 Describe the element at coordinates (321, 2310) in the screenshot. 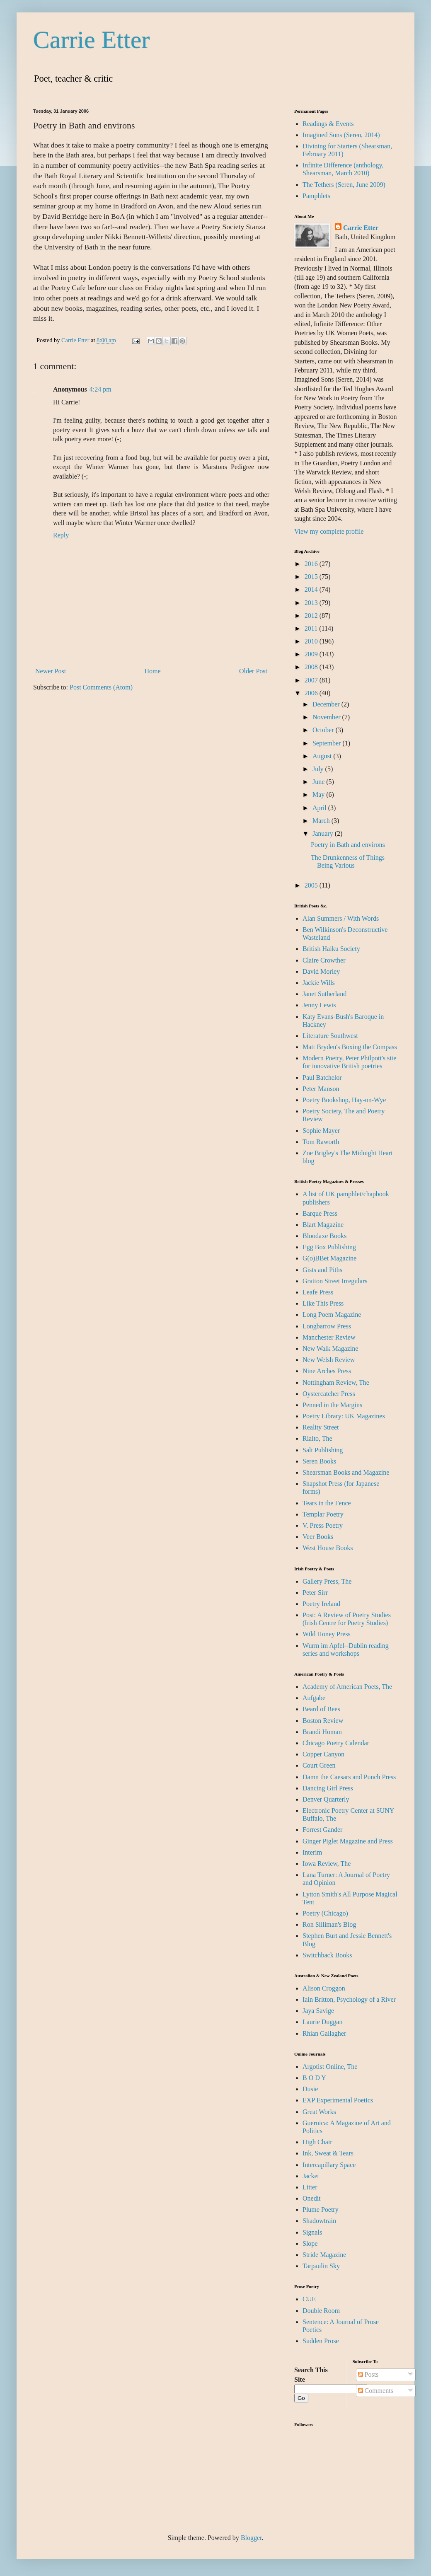

I see `Double Room` at that location.